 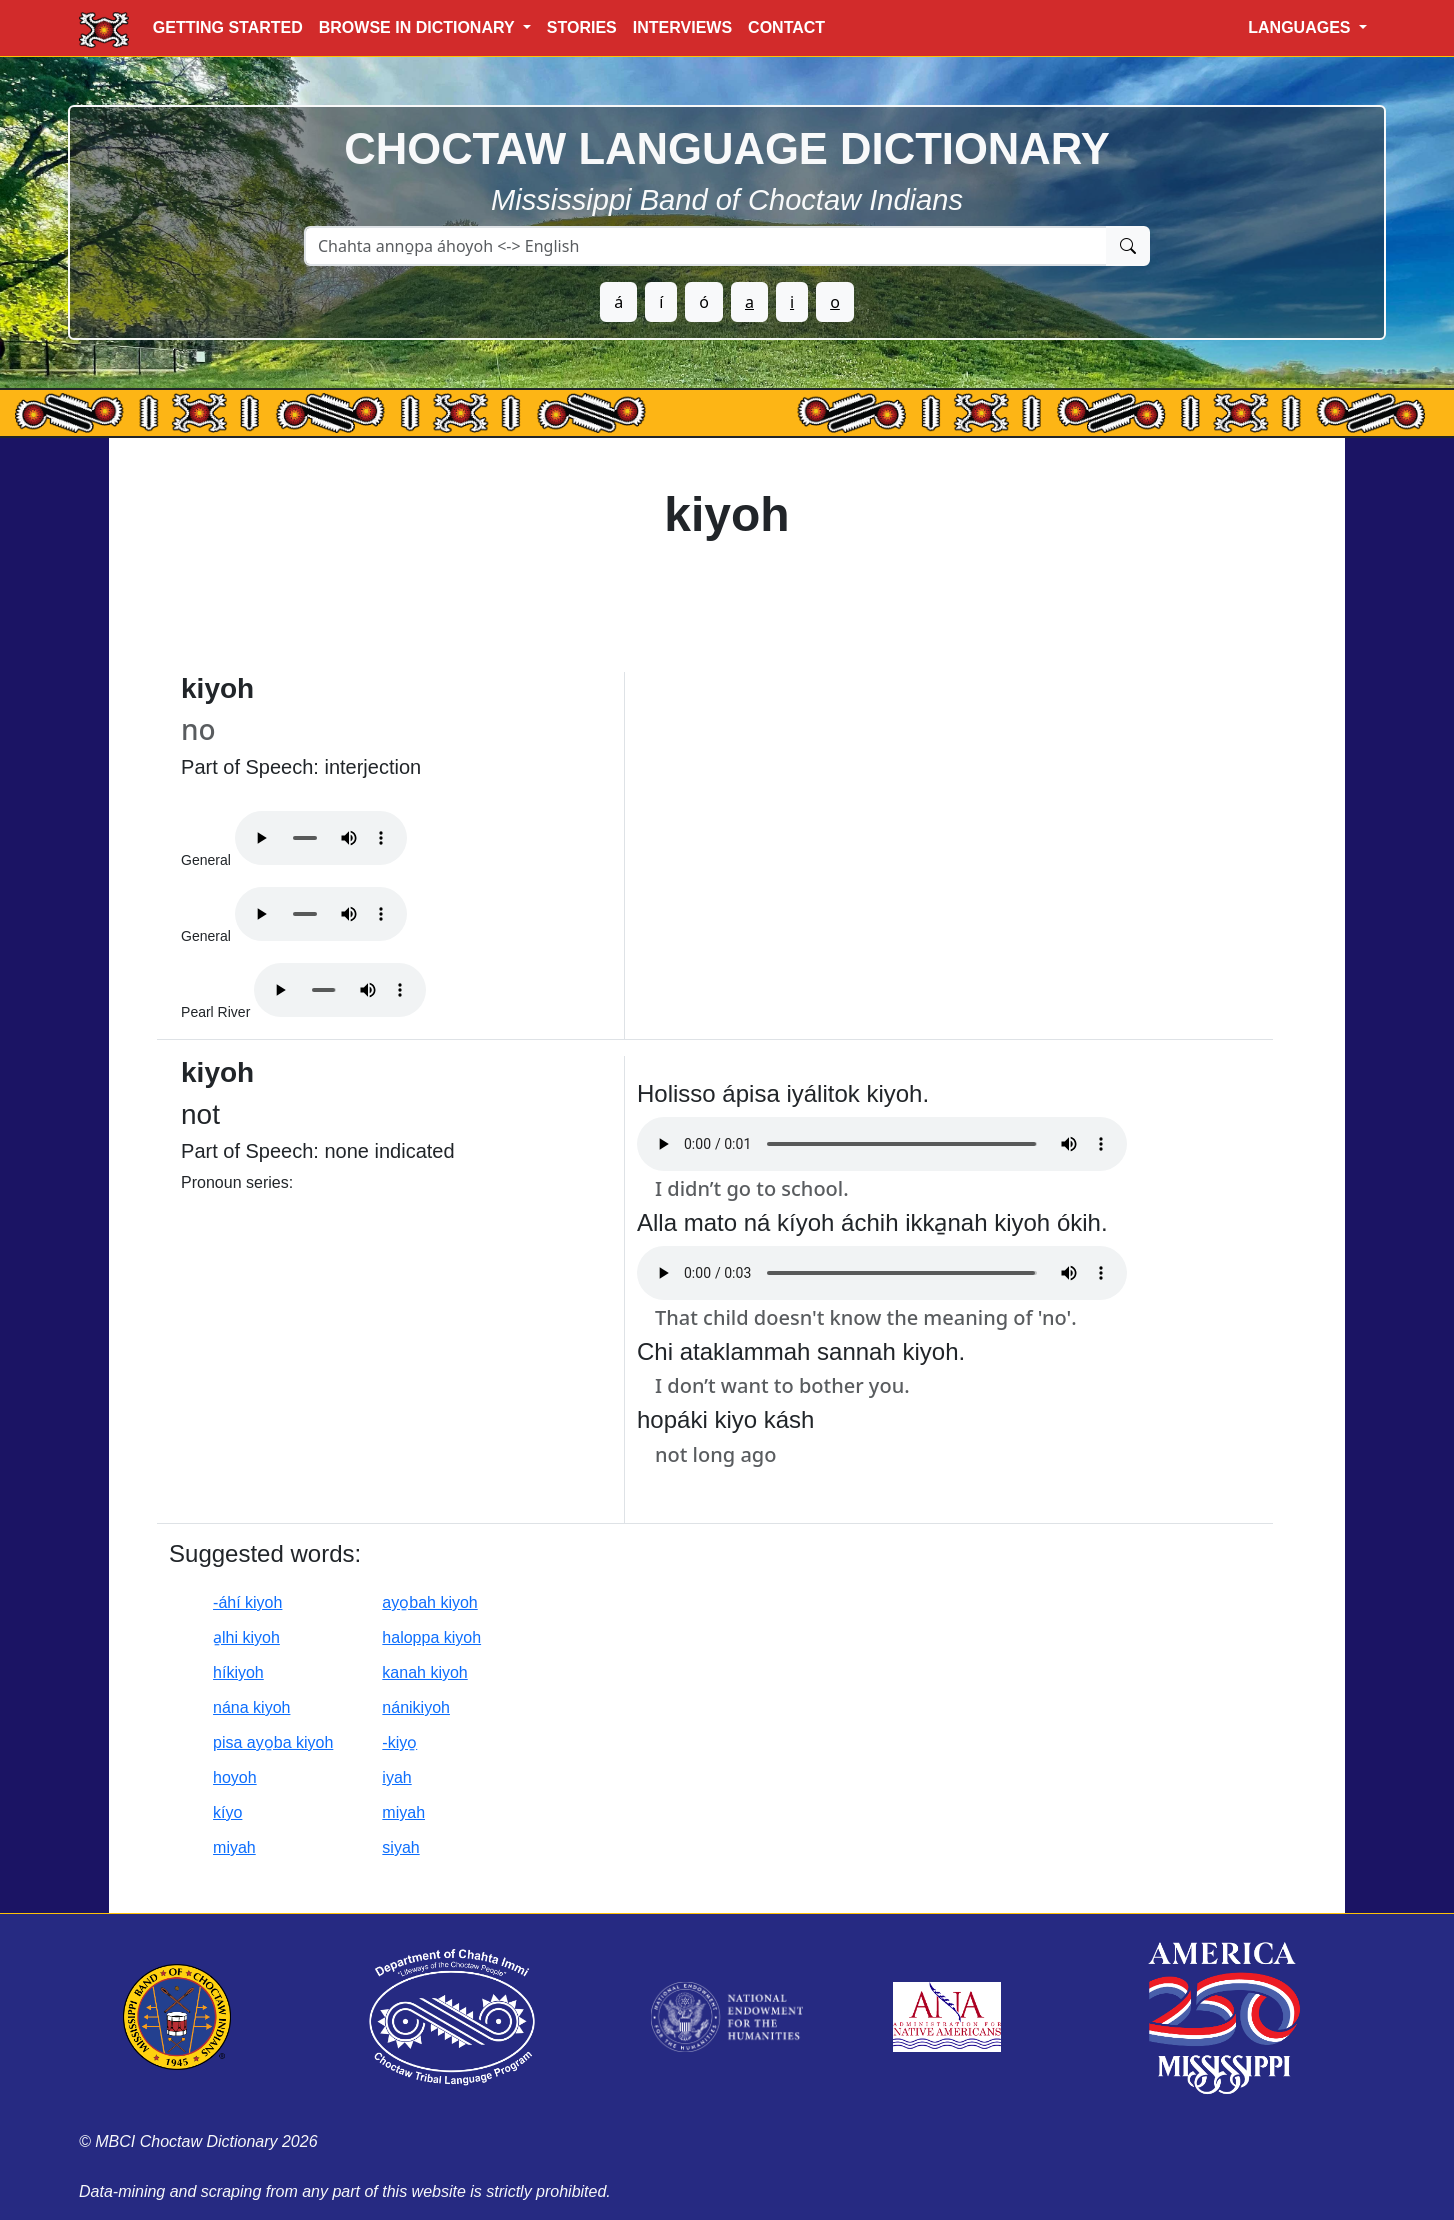 What do you see at coordinates (246, 1637) in the screenshot?
I see `a̱lhi kiyoh` at bounding box center [246, 1637].